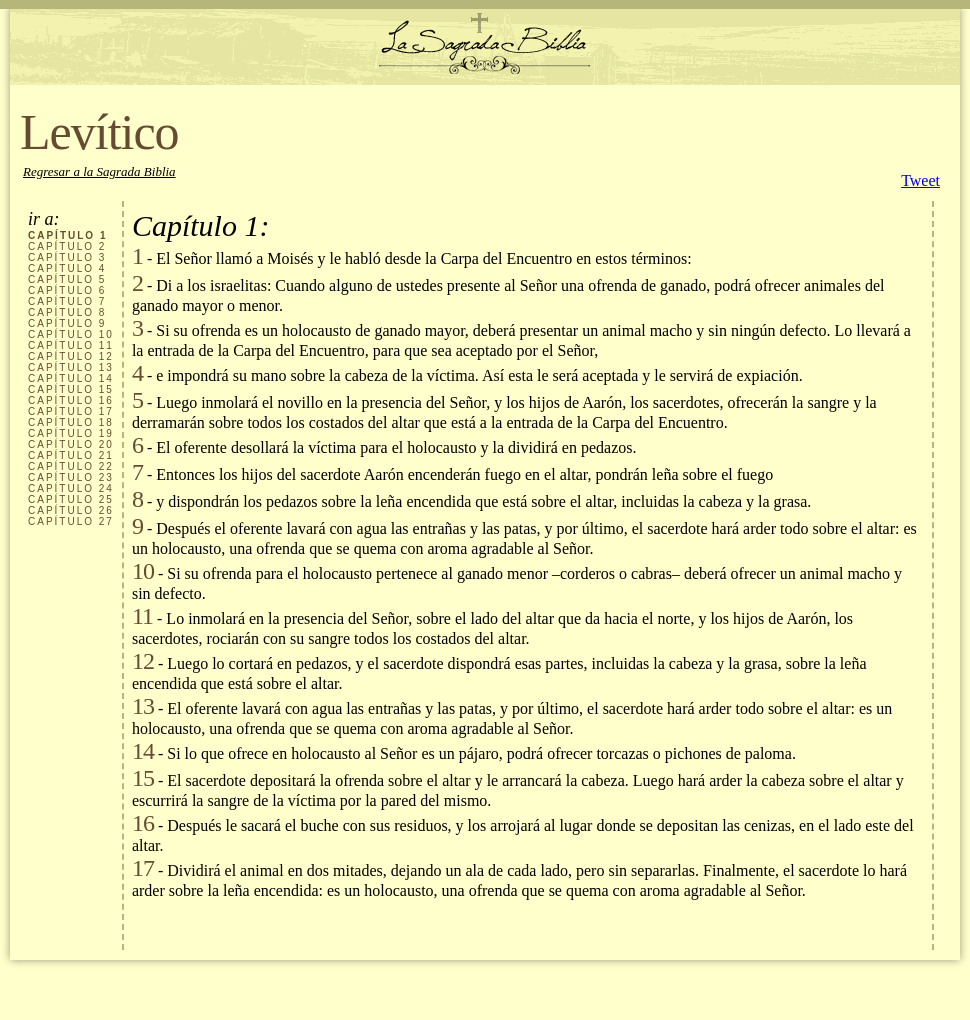  What do you see at coordinates (71, 389) in the screenshot?
I see `CAPÍTULO 15` at bounding box center [71, 389].